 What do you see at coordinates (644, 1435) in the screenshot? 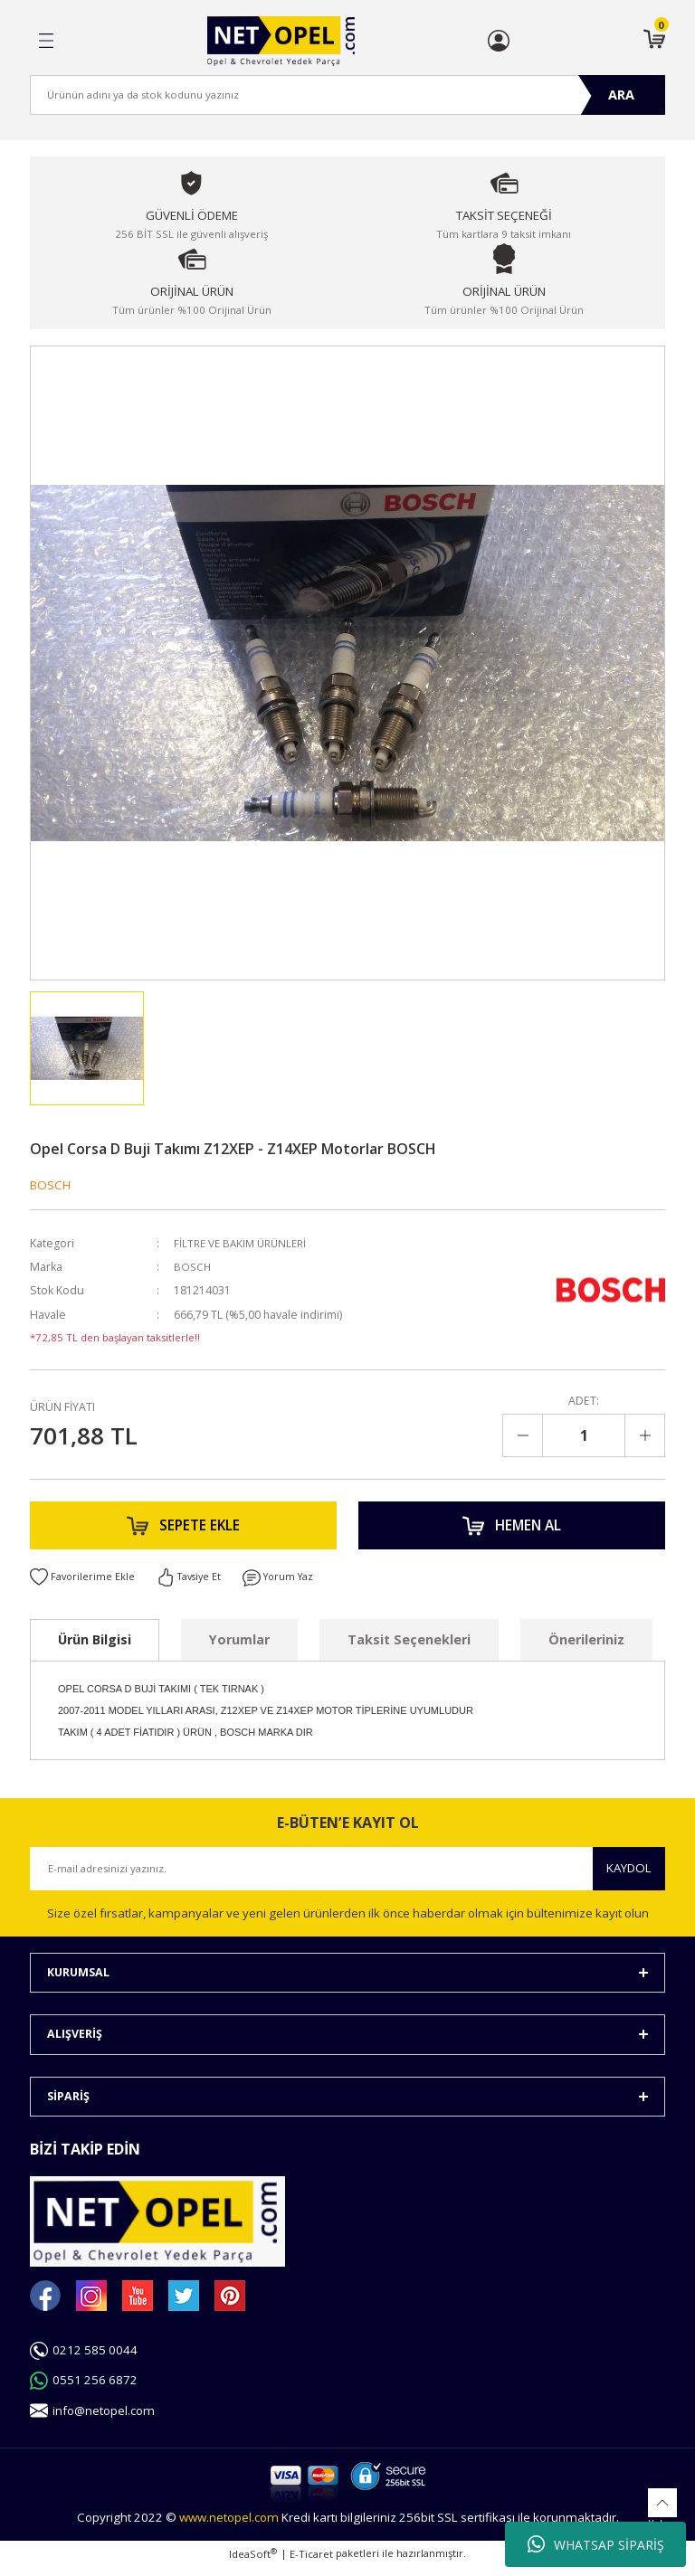
I see `[Increase Quantity]` at bounding box center [644, 1435].